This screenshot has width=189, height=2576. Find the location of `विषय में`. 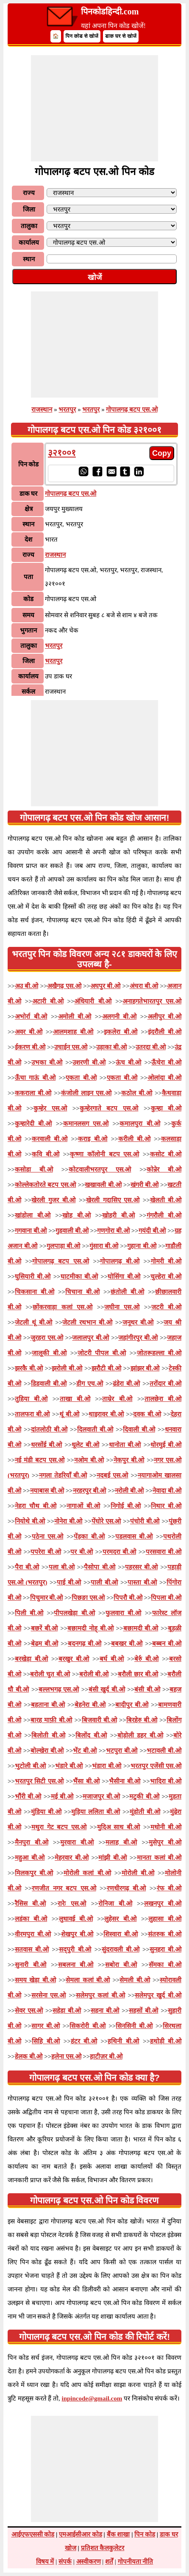

विषय में is located at coordinates (45, 2561).